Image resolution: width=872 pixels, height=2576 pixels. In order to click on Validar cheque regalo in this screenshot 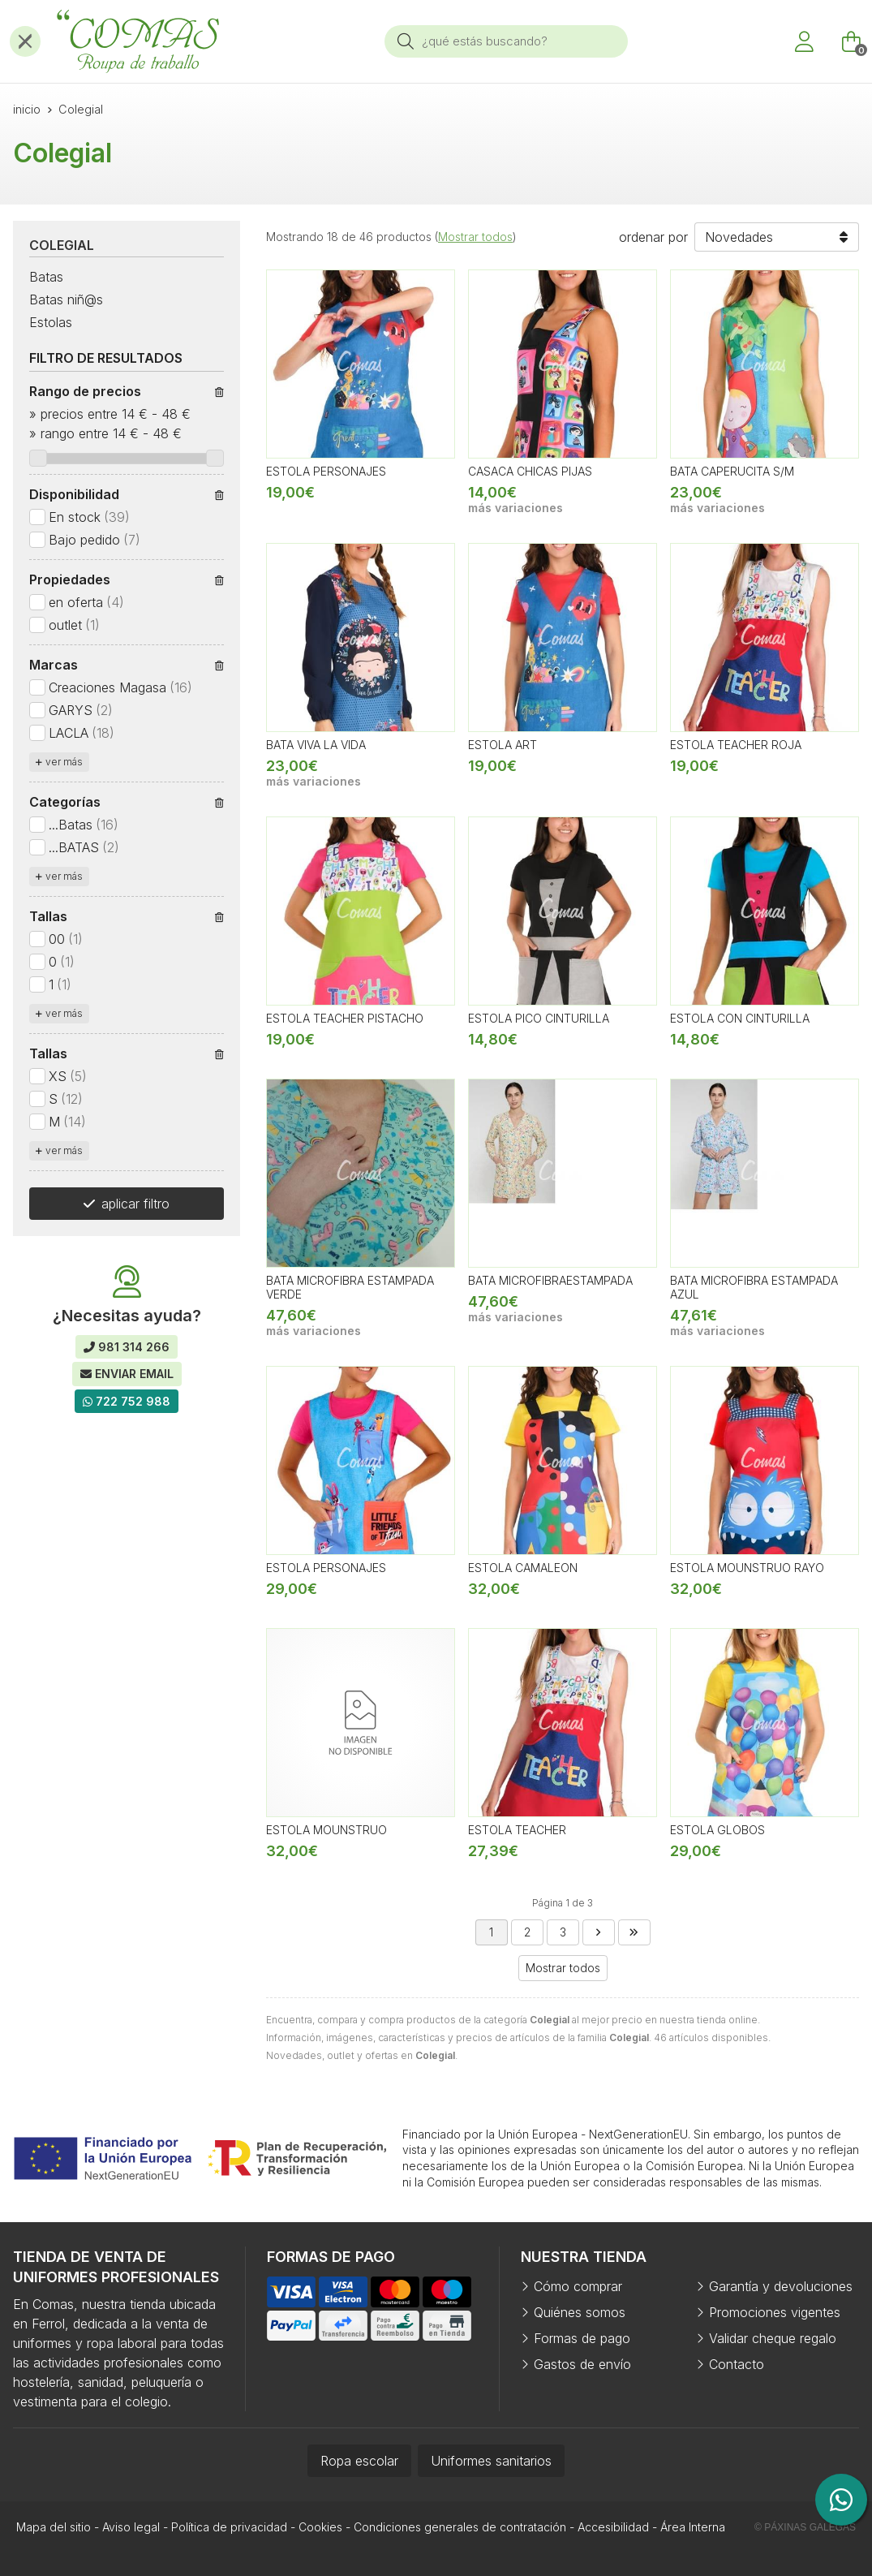, I will do `click(772, 2338)`.